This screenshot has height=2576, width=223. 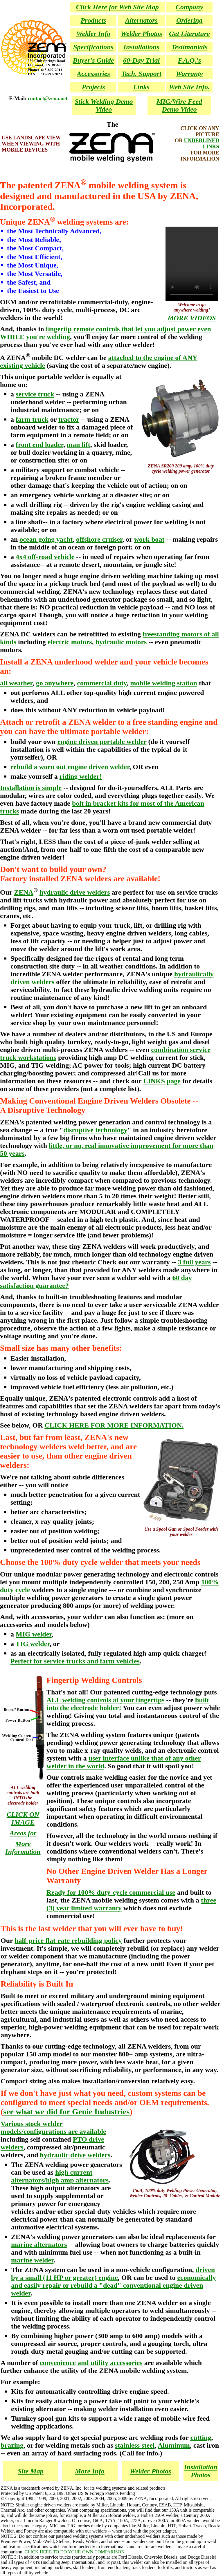 I want to click on ALL welding controls at your fingertips, so click(x=105, y=1700).